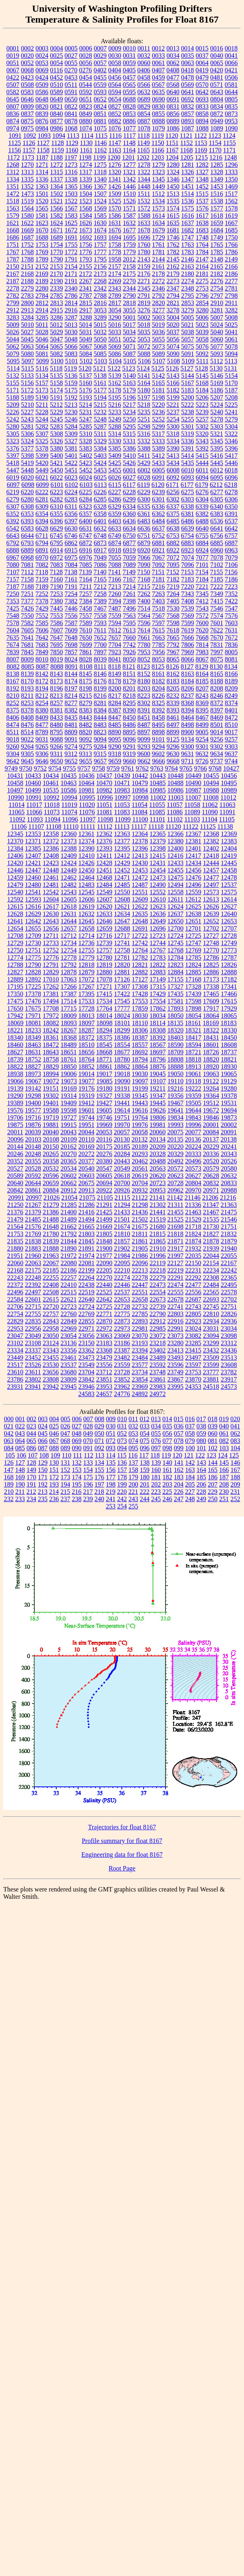  What do you see at coordinates (71, 84) in the screenshot?
I see `0511` at bounding box center [71, 84].